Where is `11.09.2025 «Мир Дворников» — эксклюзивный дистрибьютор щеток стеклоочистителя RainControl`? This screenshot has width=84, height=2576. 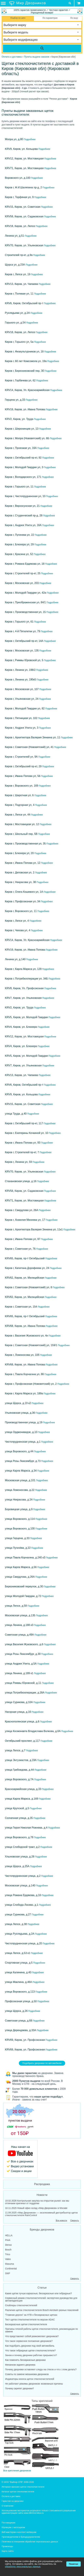
11.09.2025 «Мир Дворников» — эксклюзивный дистрибьютор щеток стеклоочистителя RainControl is located at coordinates (41, 2214).